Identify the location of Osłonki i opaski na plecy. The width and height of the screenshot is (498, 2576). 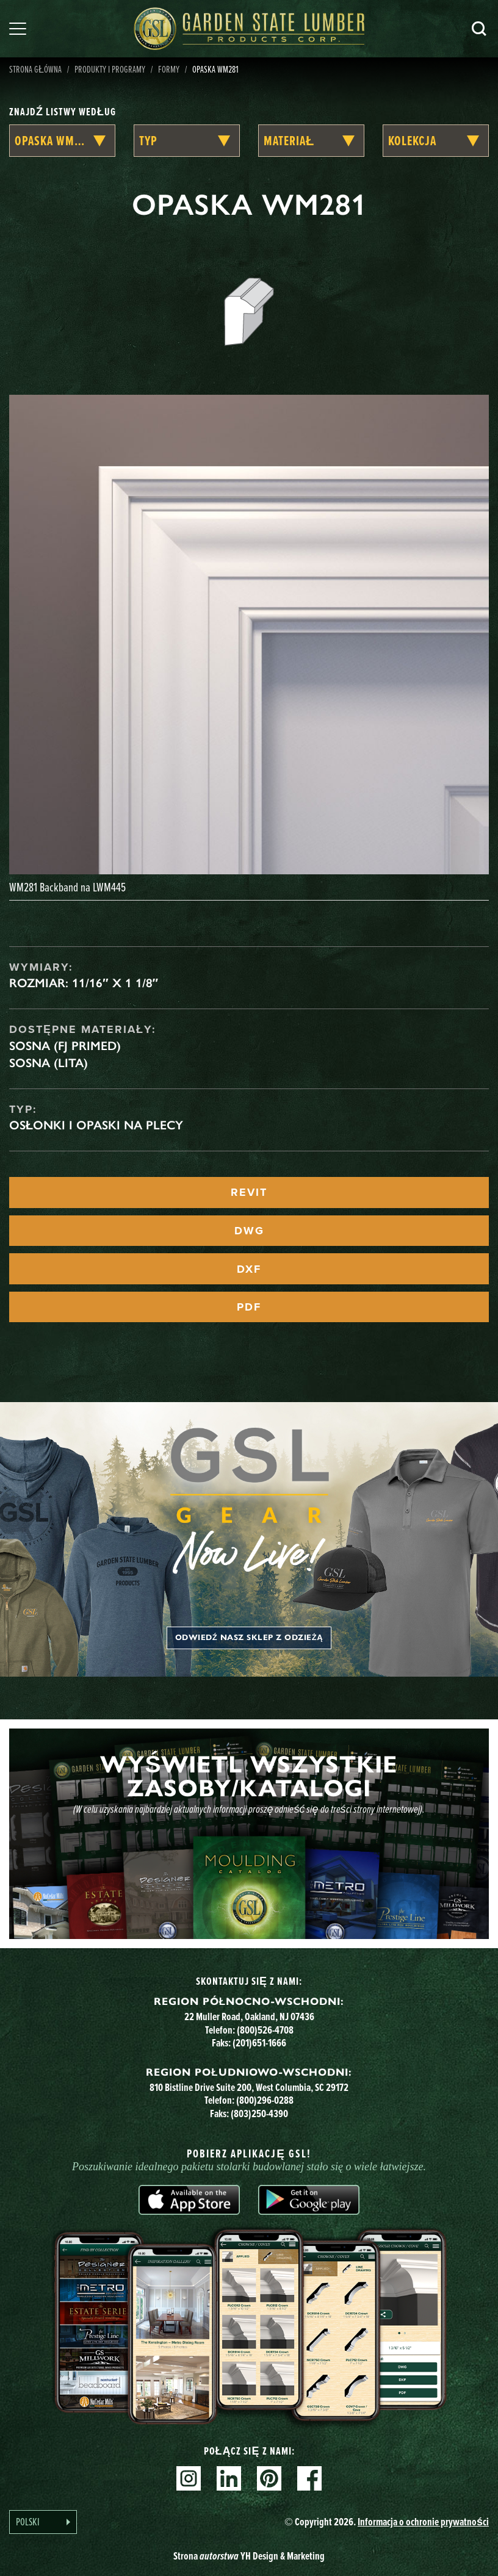
(96, 1125).